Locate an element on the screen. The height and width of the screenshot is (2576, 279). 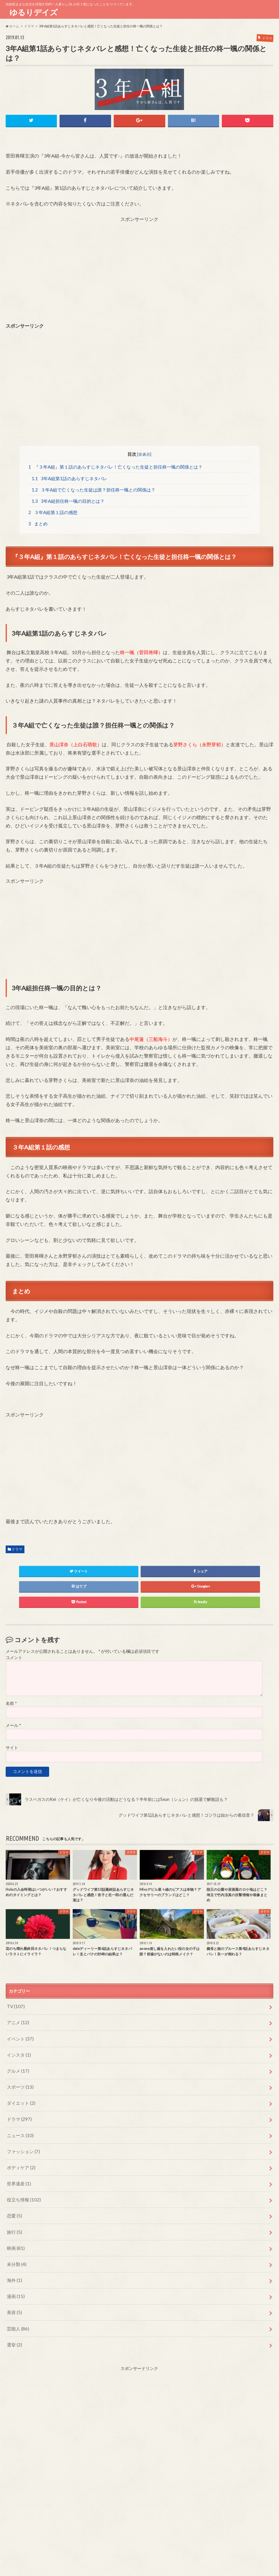
コメント is located at coordinates (14, 1657).